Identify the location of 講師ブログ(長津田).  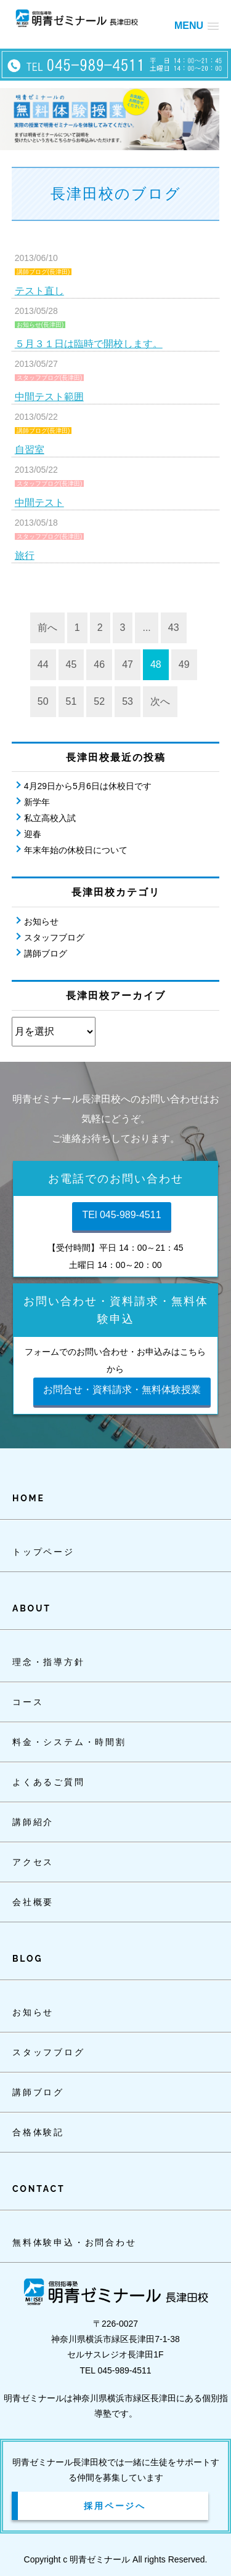
(43, 271).